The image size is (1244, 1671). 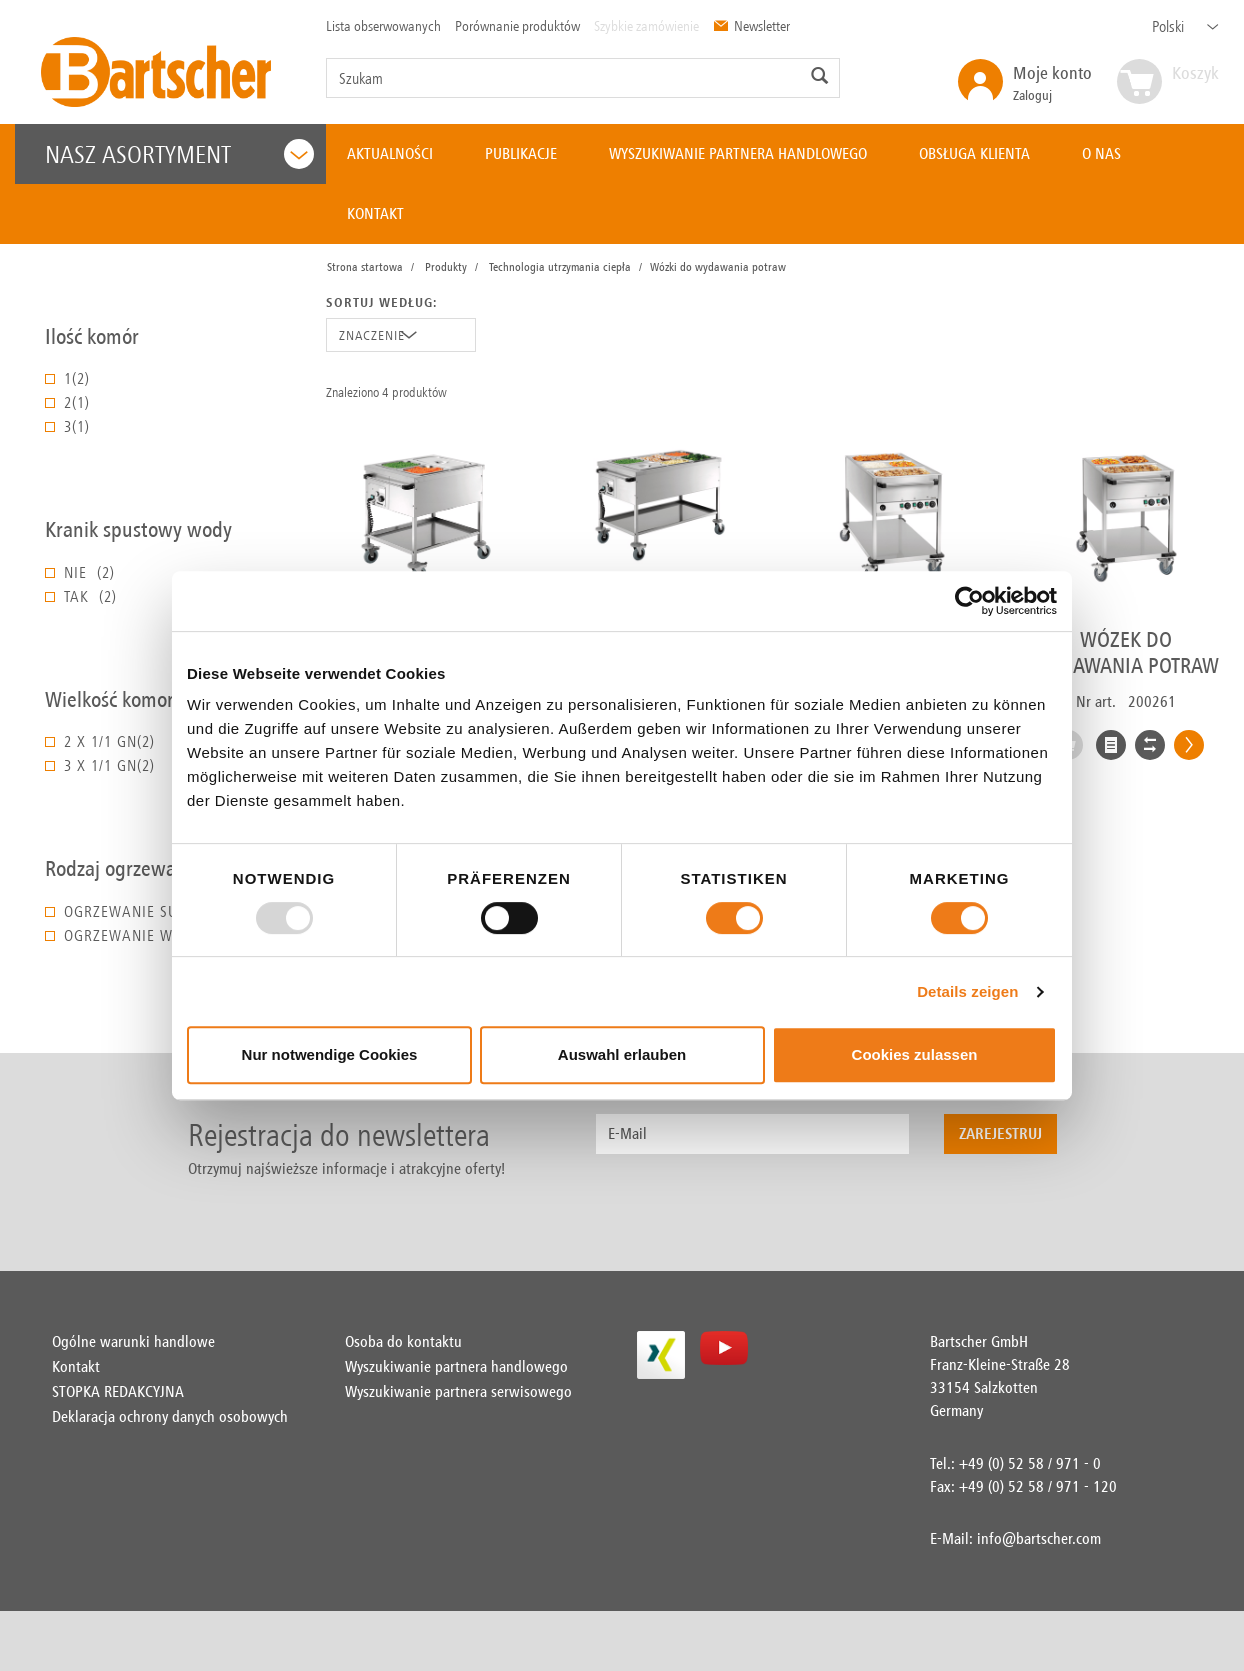 What do you see at coordinates (1039, 1538) in the screenshot?
I see `info@bartscher.com` at bounding box center [1039, 1538].